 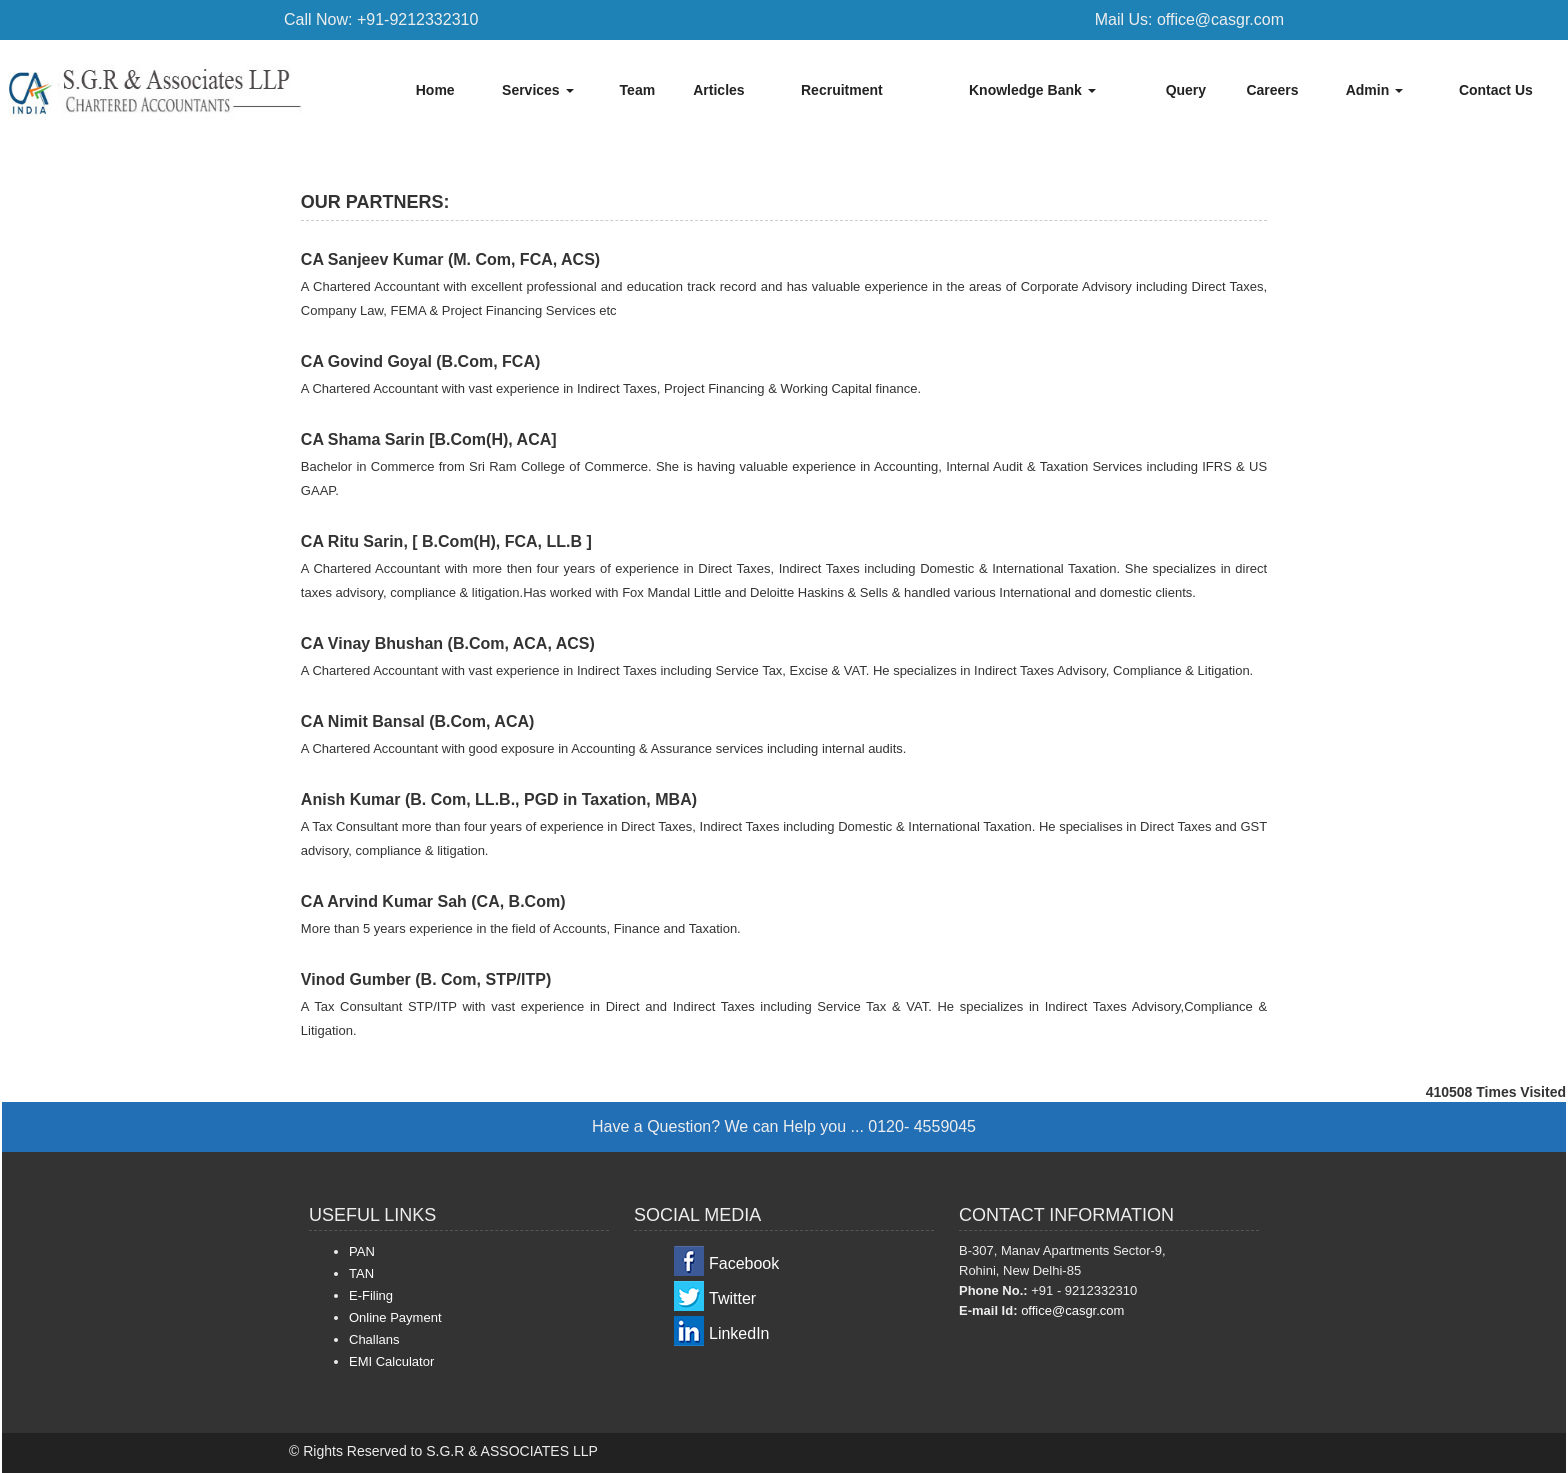 What do you see at coordinates (1374, 90) in the screenshot?
I see `Admin` at bounding box center [1374, 90].